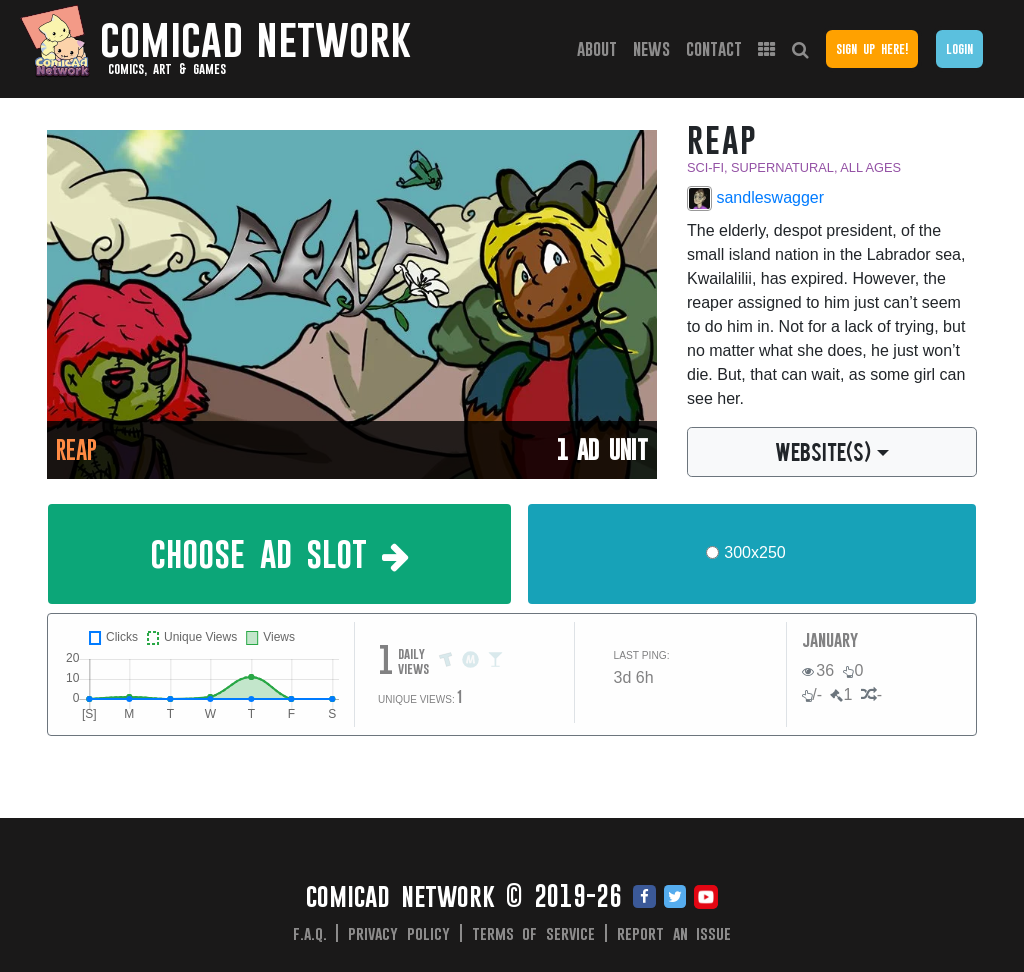 Image resolution: width=1024 pixels, height=972 pixels. I want to click on News, so click(651, 48).